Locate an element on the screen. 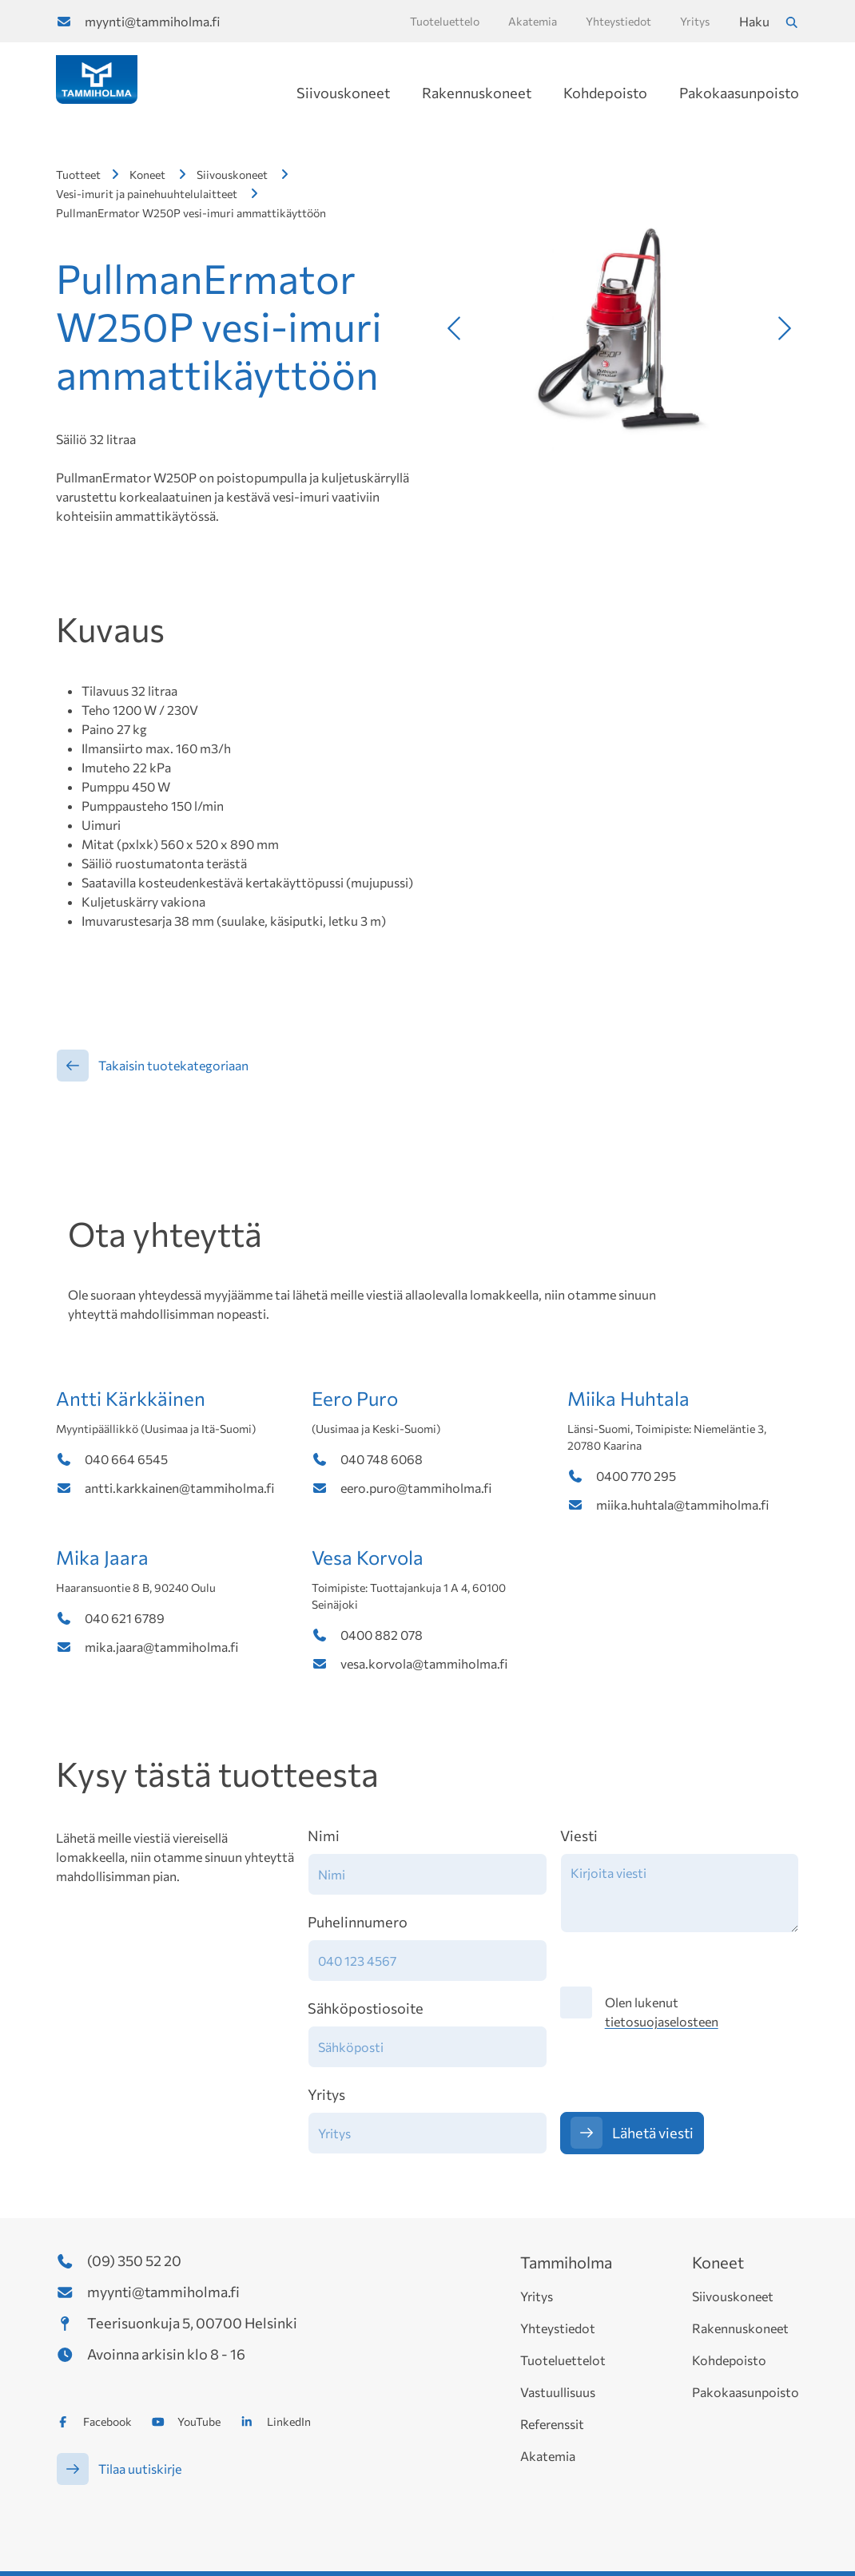 This screenshot has height=2576, width=855. 040 748 6068 is located at coordinates (381, 1459).